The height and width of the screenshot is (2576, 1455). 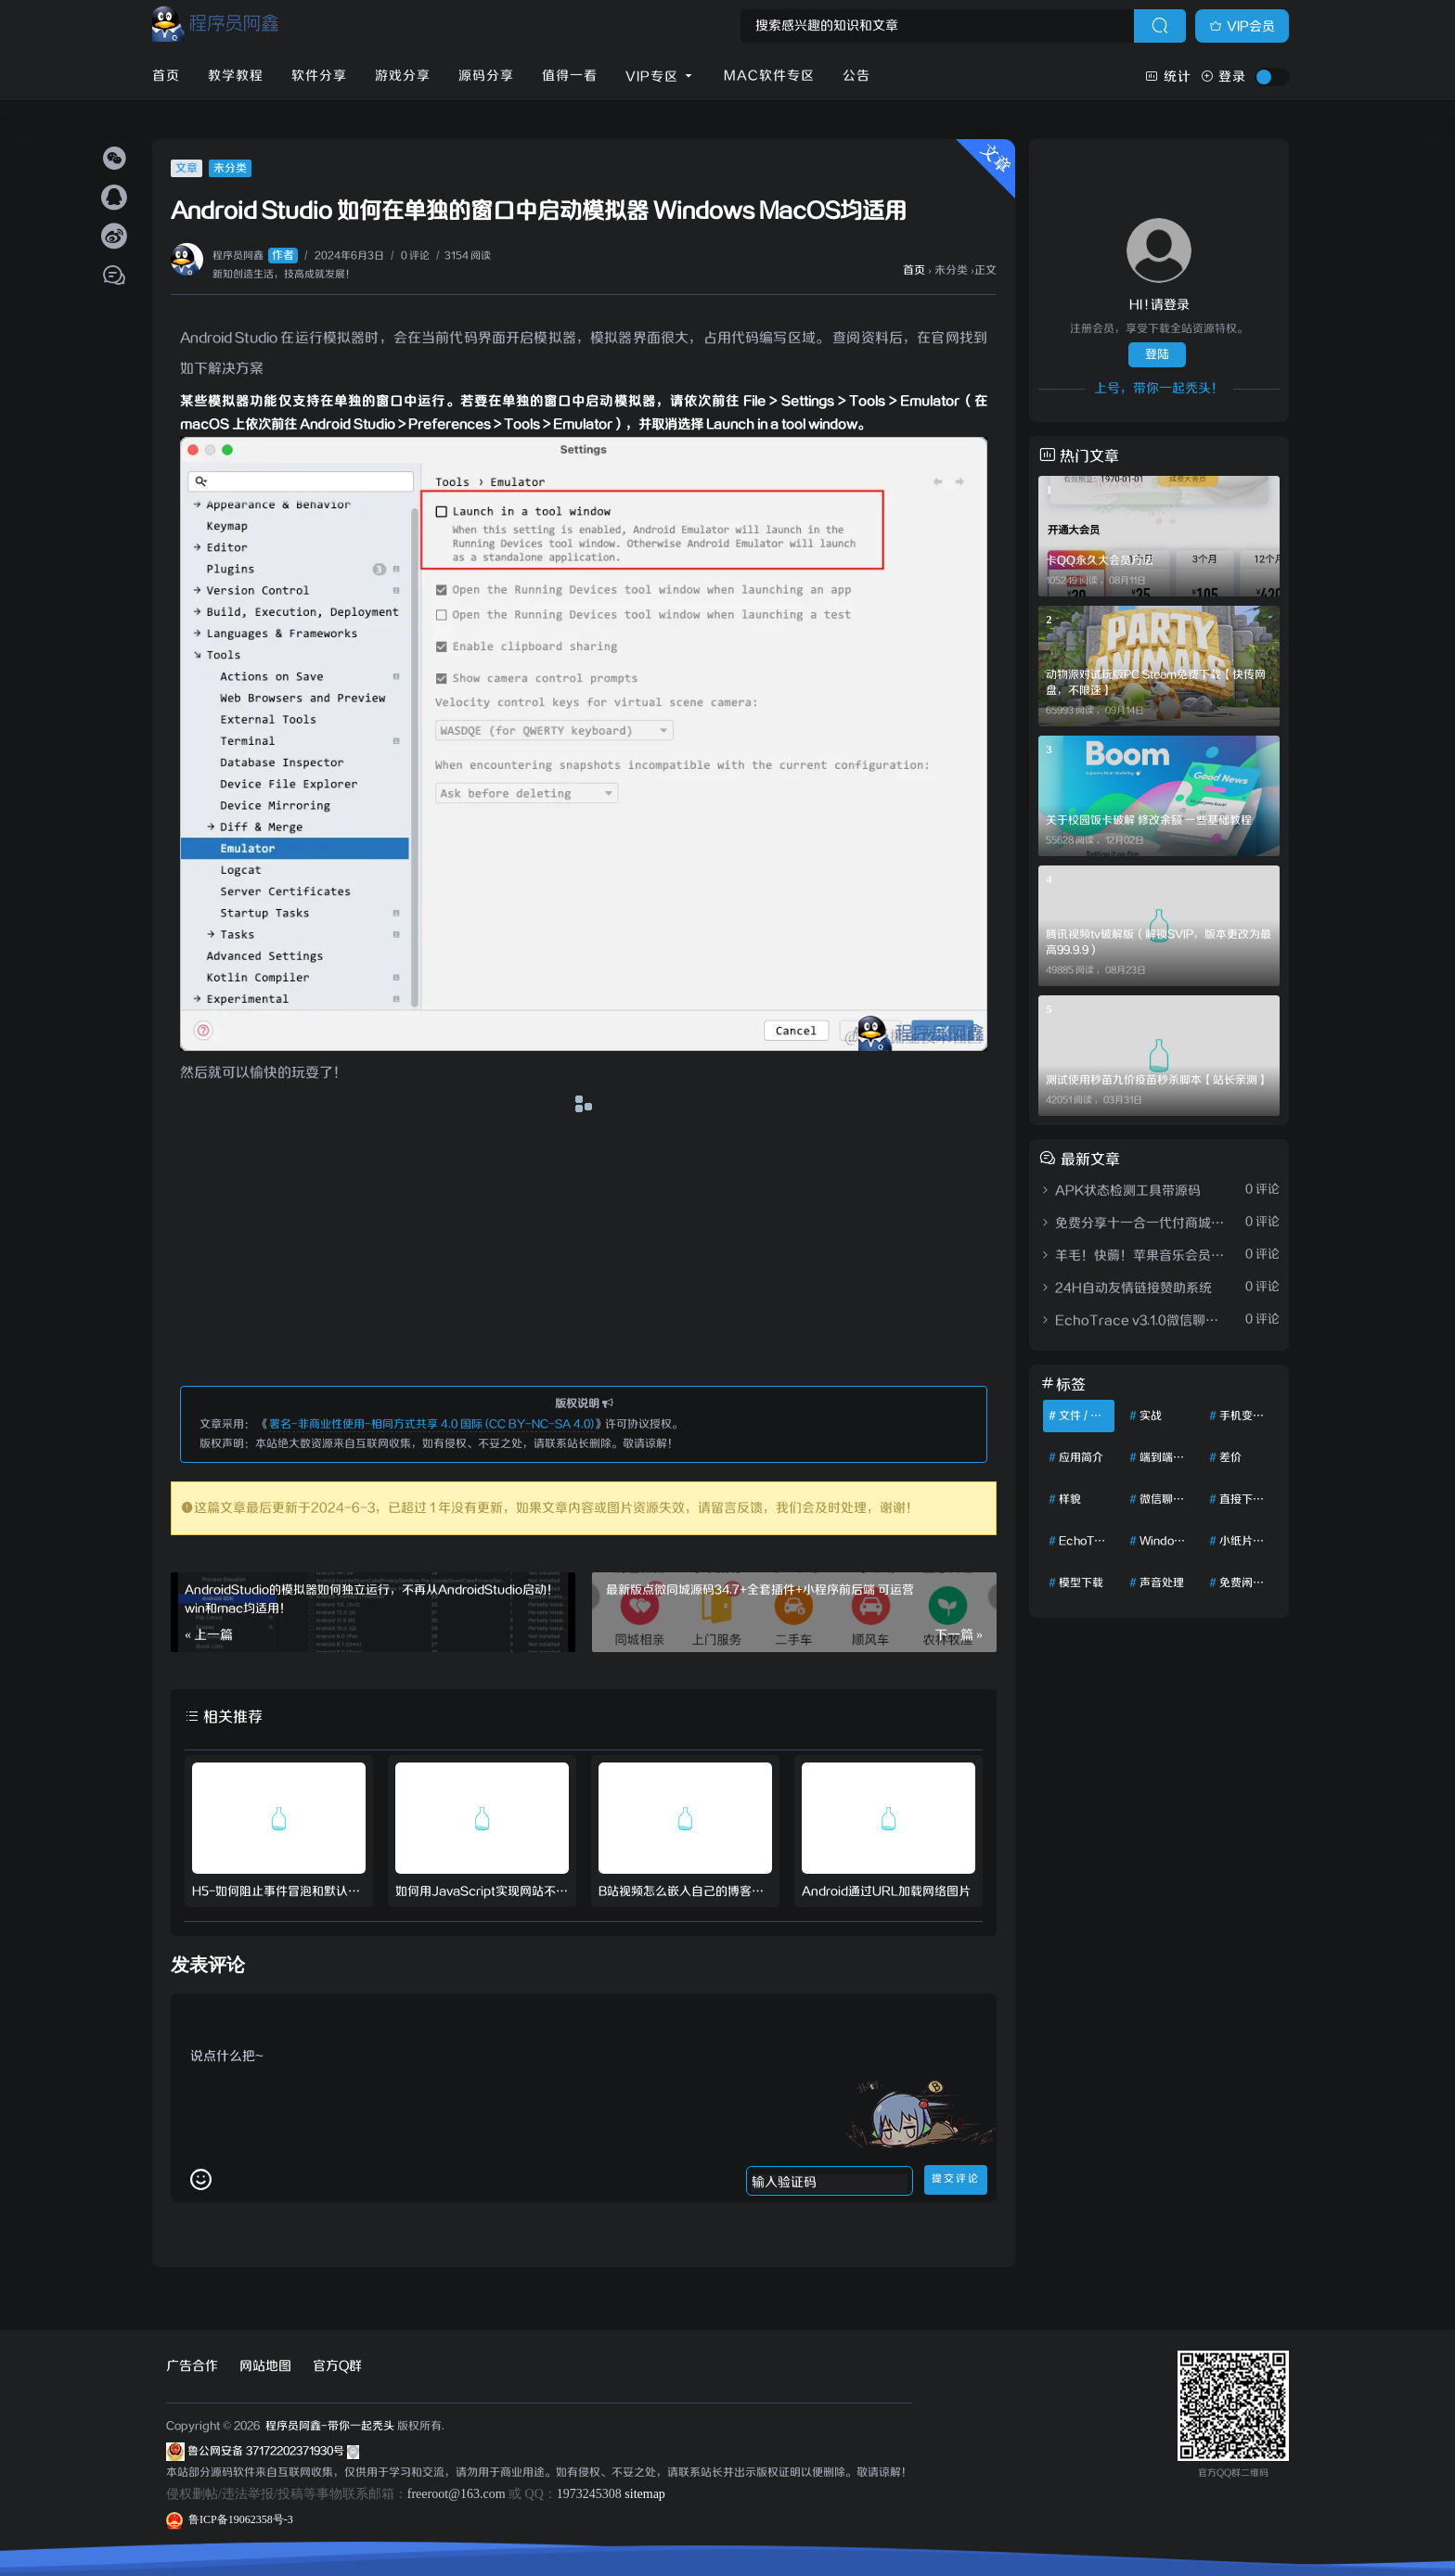 I want to click on 软件分享, so click(x=319, y=76).